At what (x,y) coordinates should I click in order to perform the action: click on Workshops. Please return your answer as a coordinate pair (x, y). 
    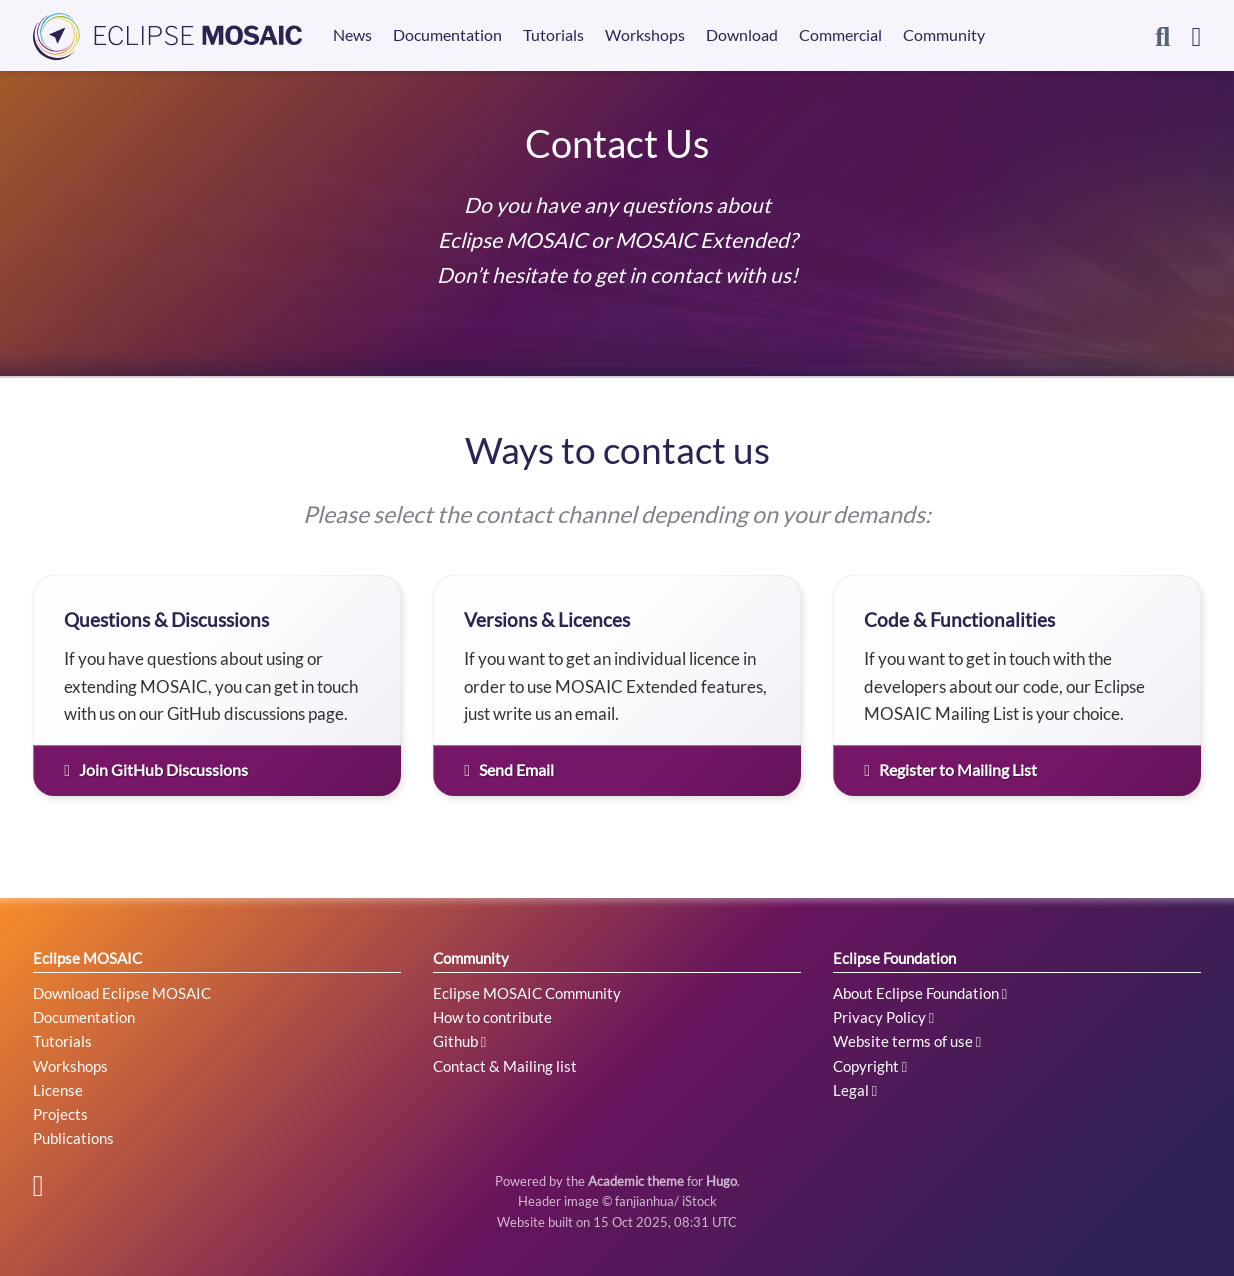
    Looking at the image, I should click on (70, 1066).